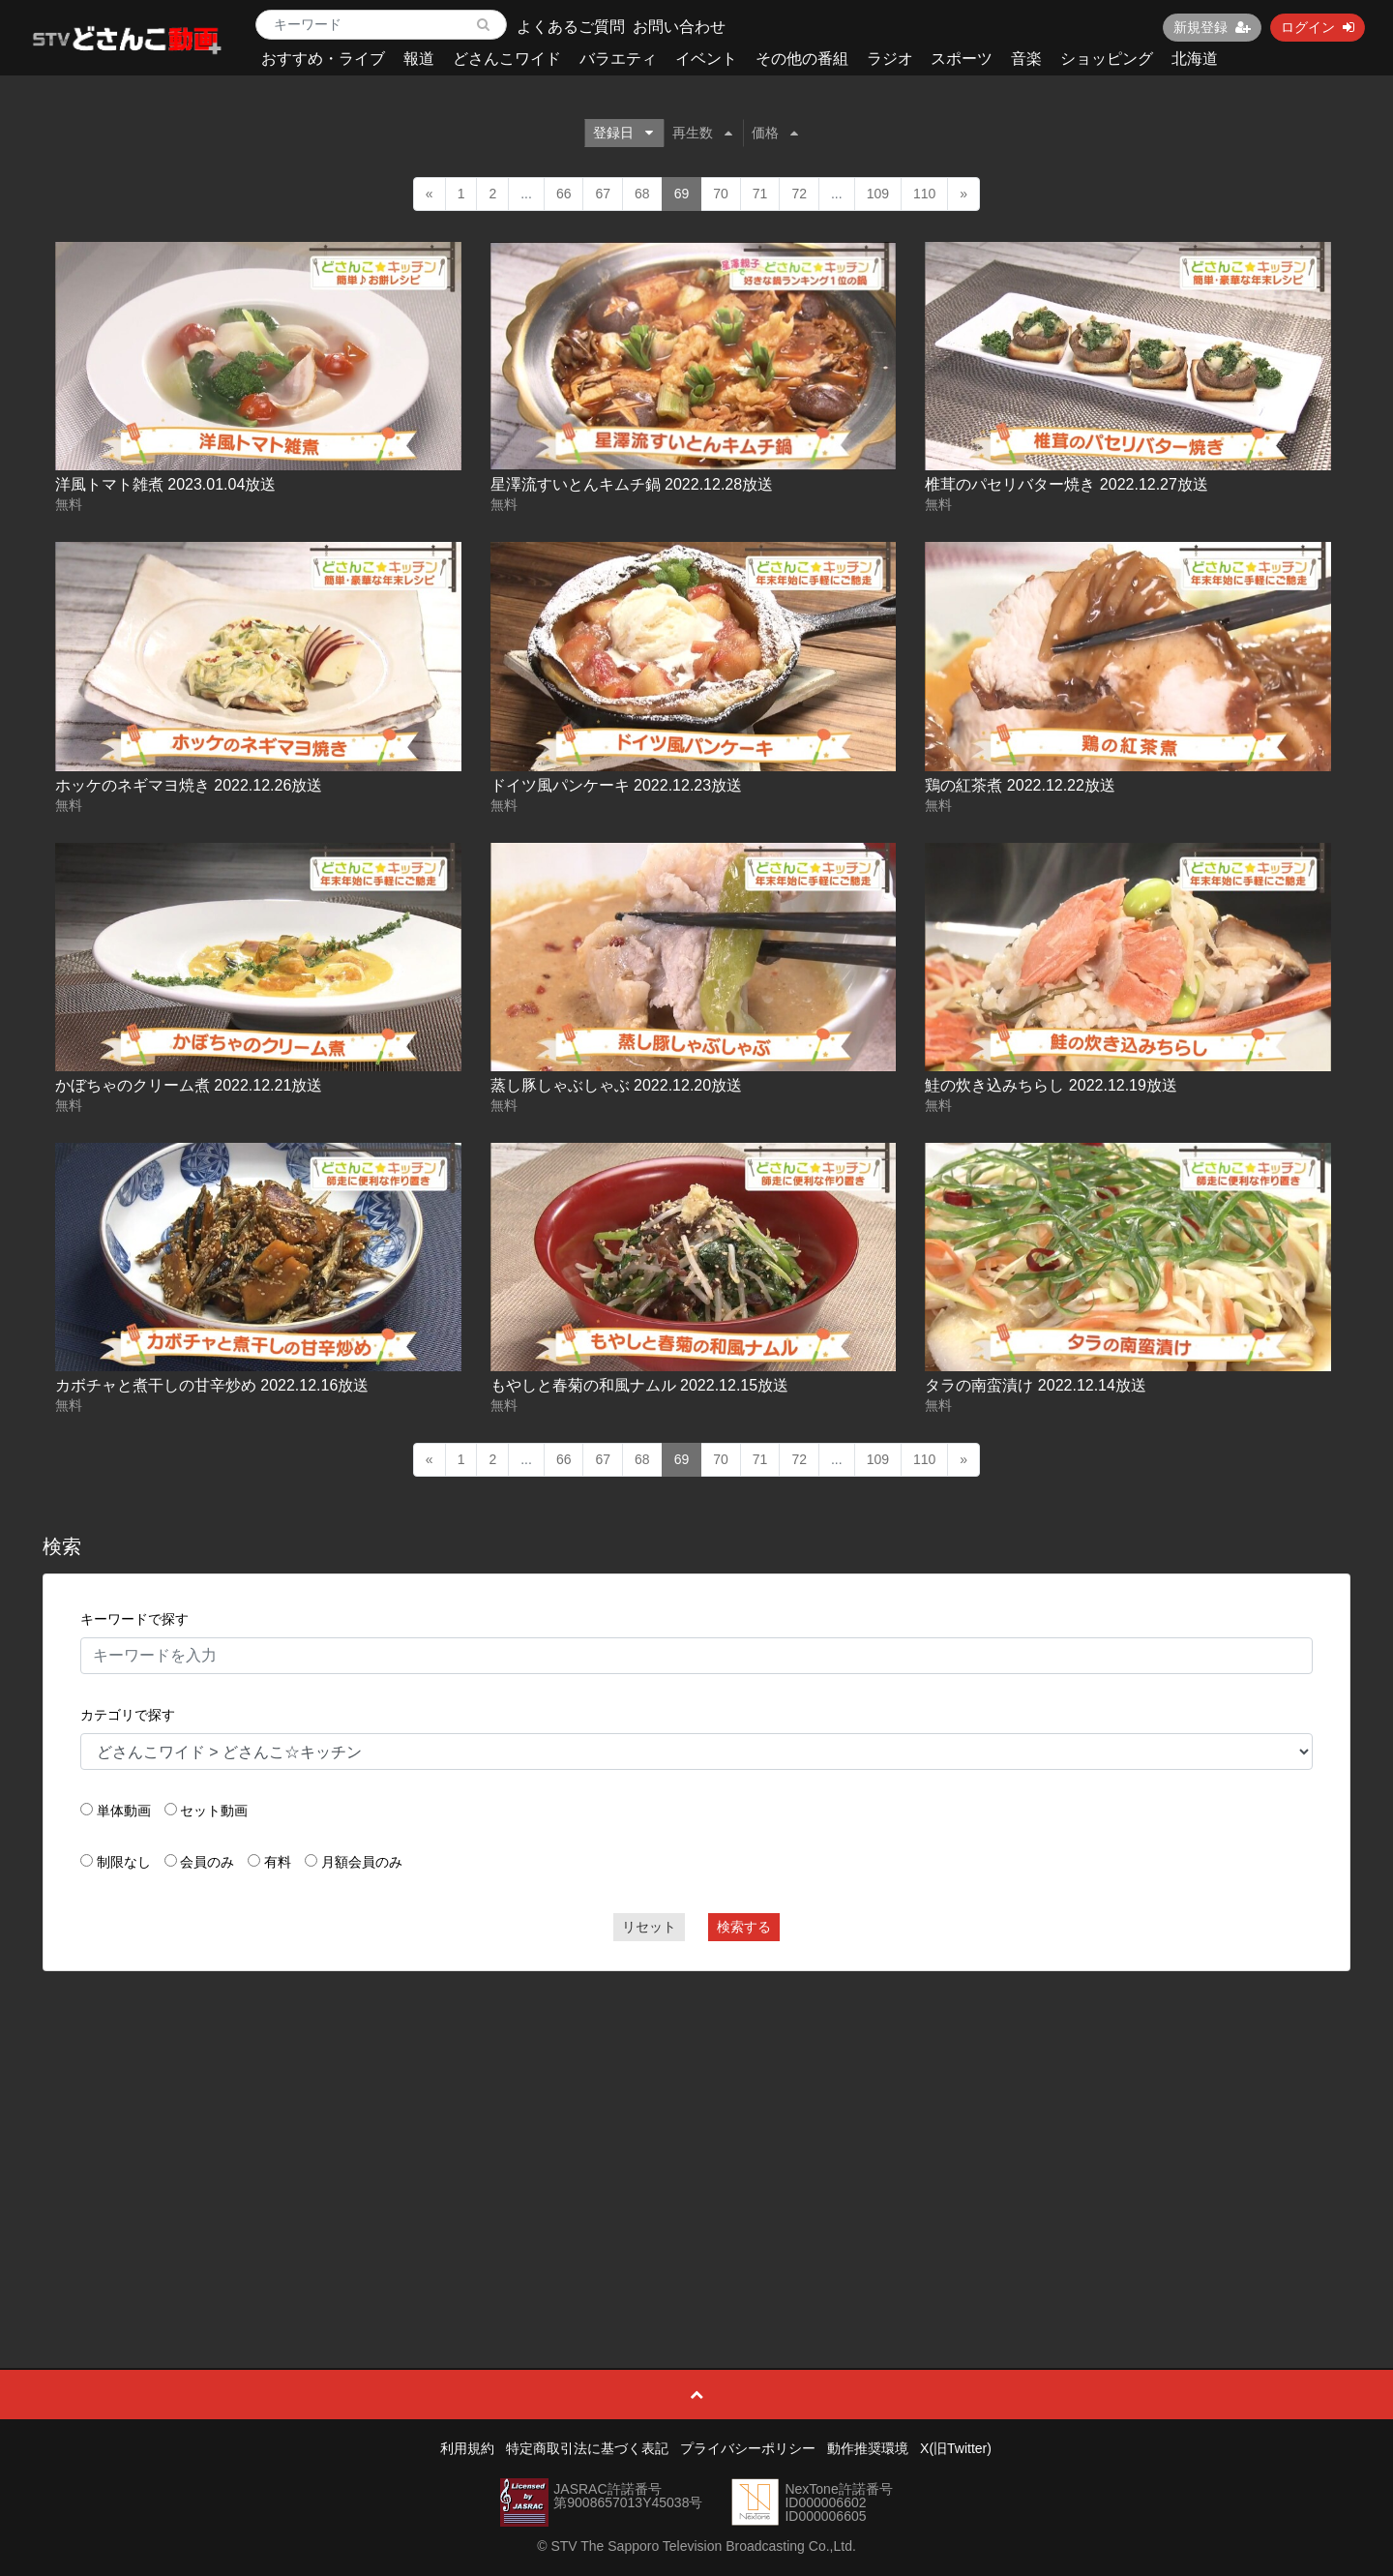  What do you see at coordinates (602, 193) in the screenshot?
I see `67` at bounding box center [602, 193].